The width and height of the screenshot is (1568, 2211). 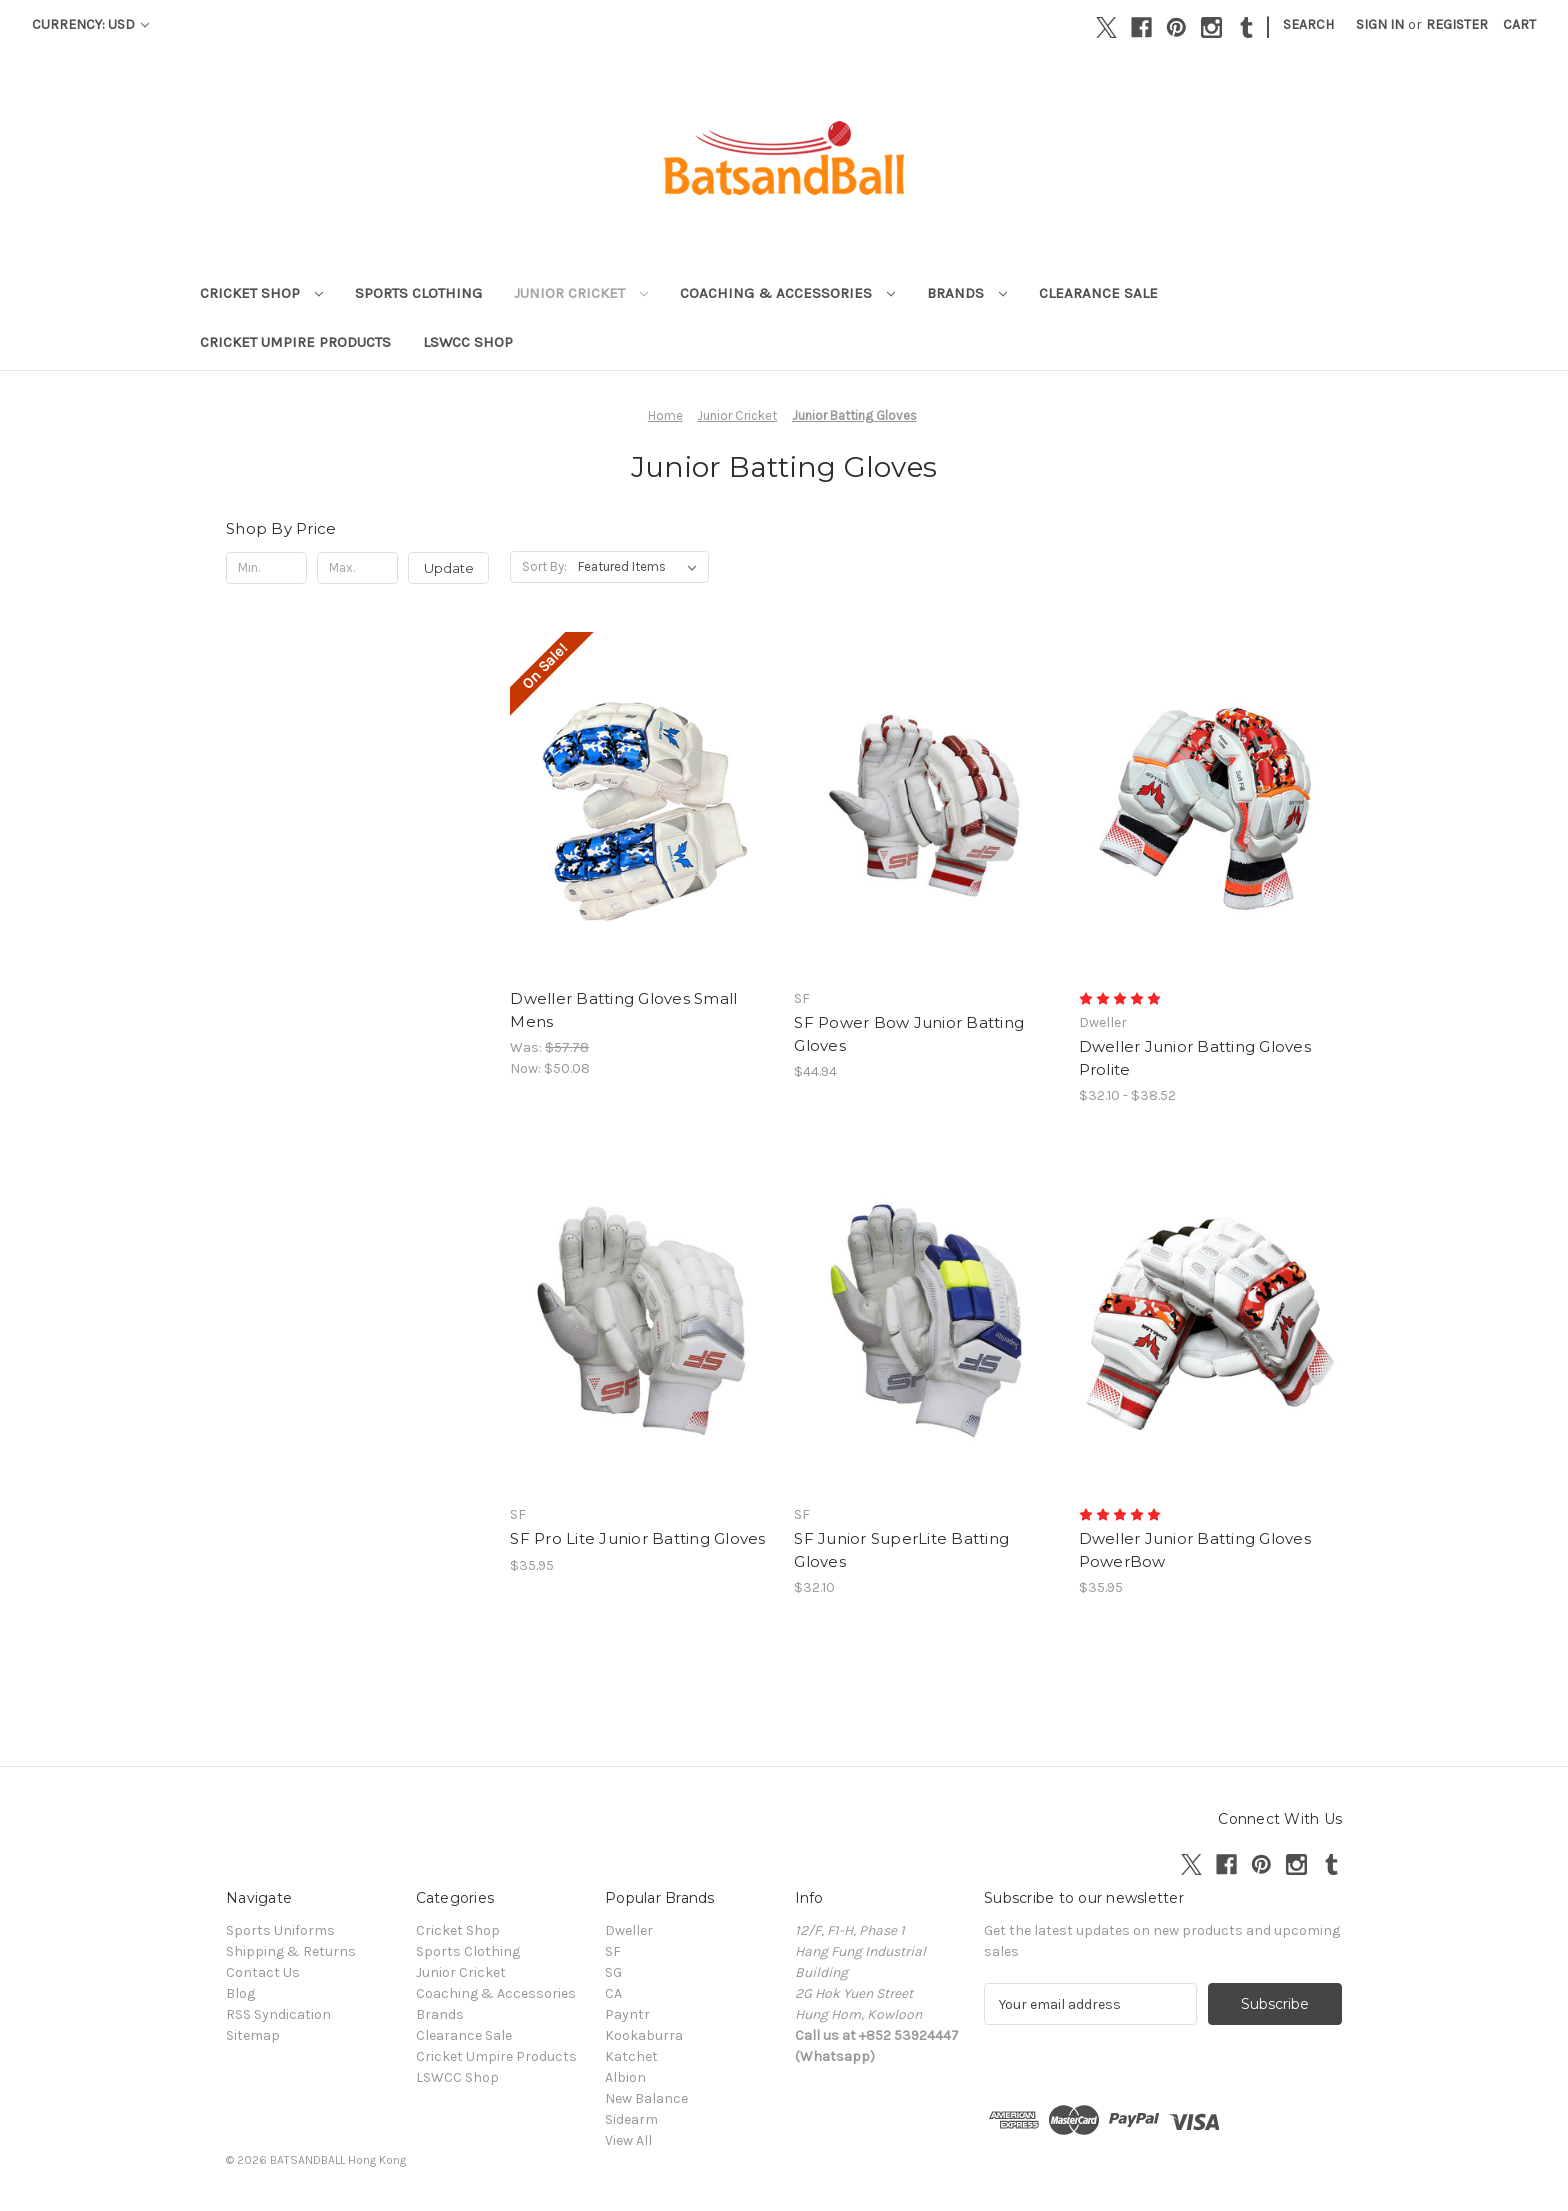 What do you see at coordinates (291, 1951) in the screenshot?
I see `Shipping & Returns` at bounding box center [291, 1951].